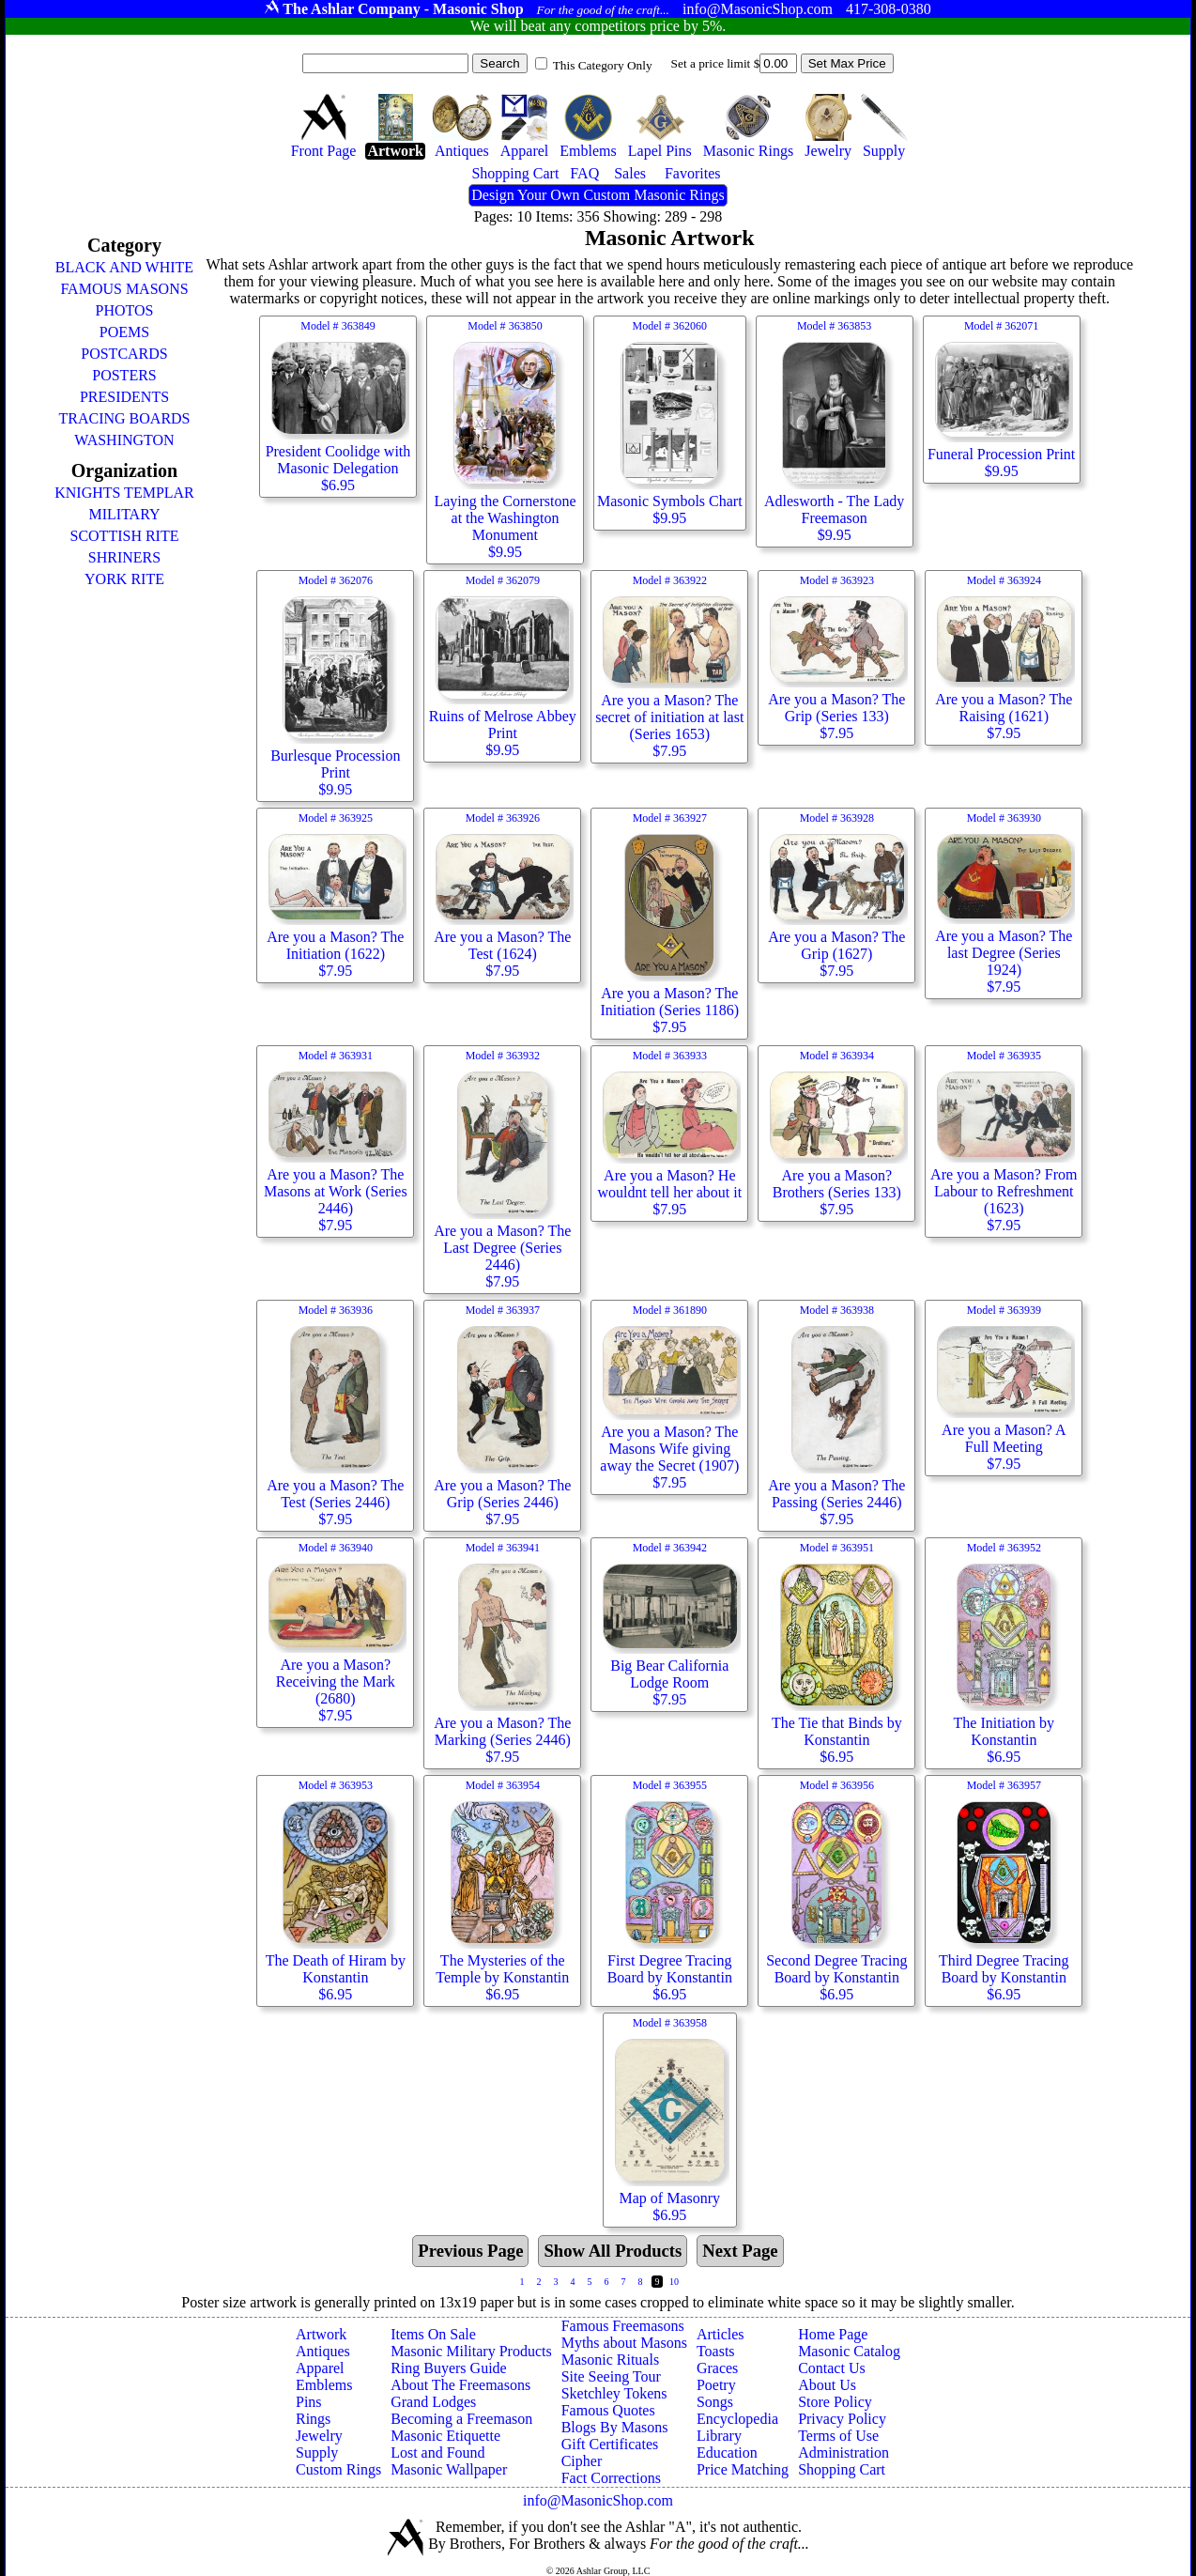  I want to click on Famous Quotes, so click(608, 2410).